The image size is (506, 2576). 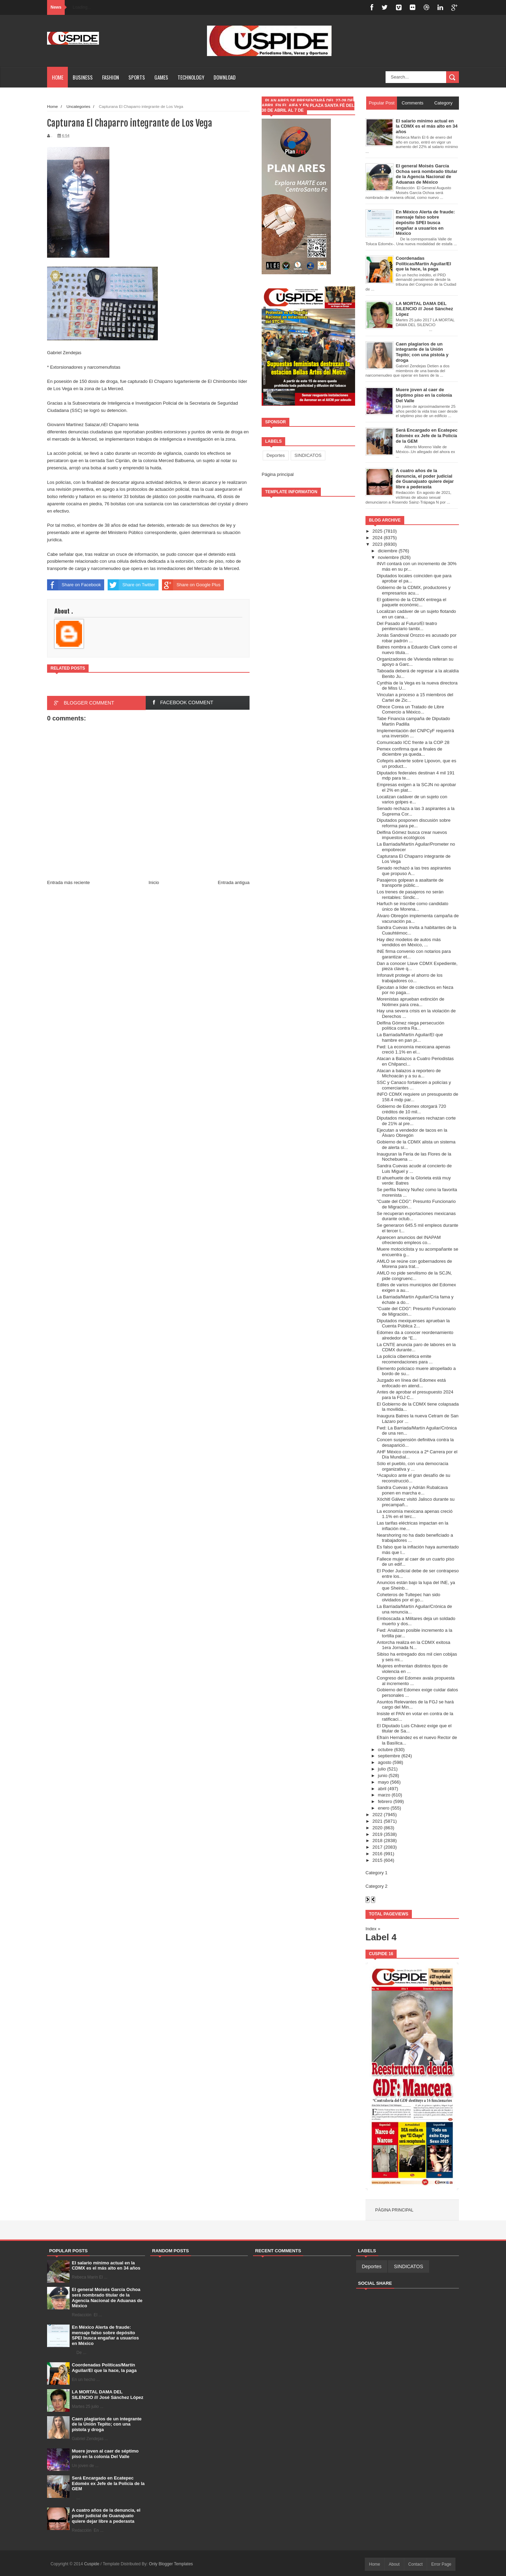 What do you see at coordinates (409, 942) in the screenshot?
I see `Hay diez modelos de autos más vendidos en México, ...` at bounding box center [409, 942].